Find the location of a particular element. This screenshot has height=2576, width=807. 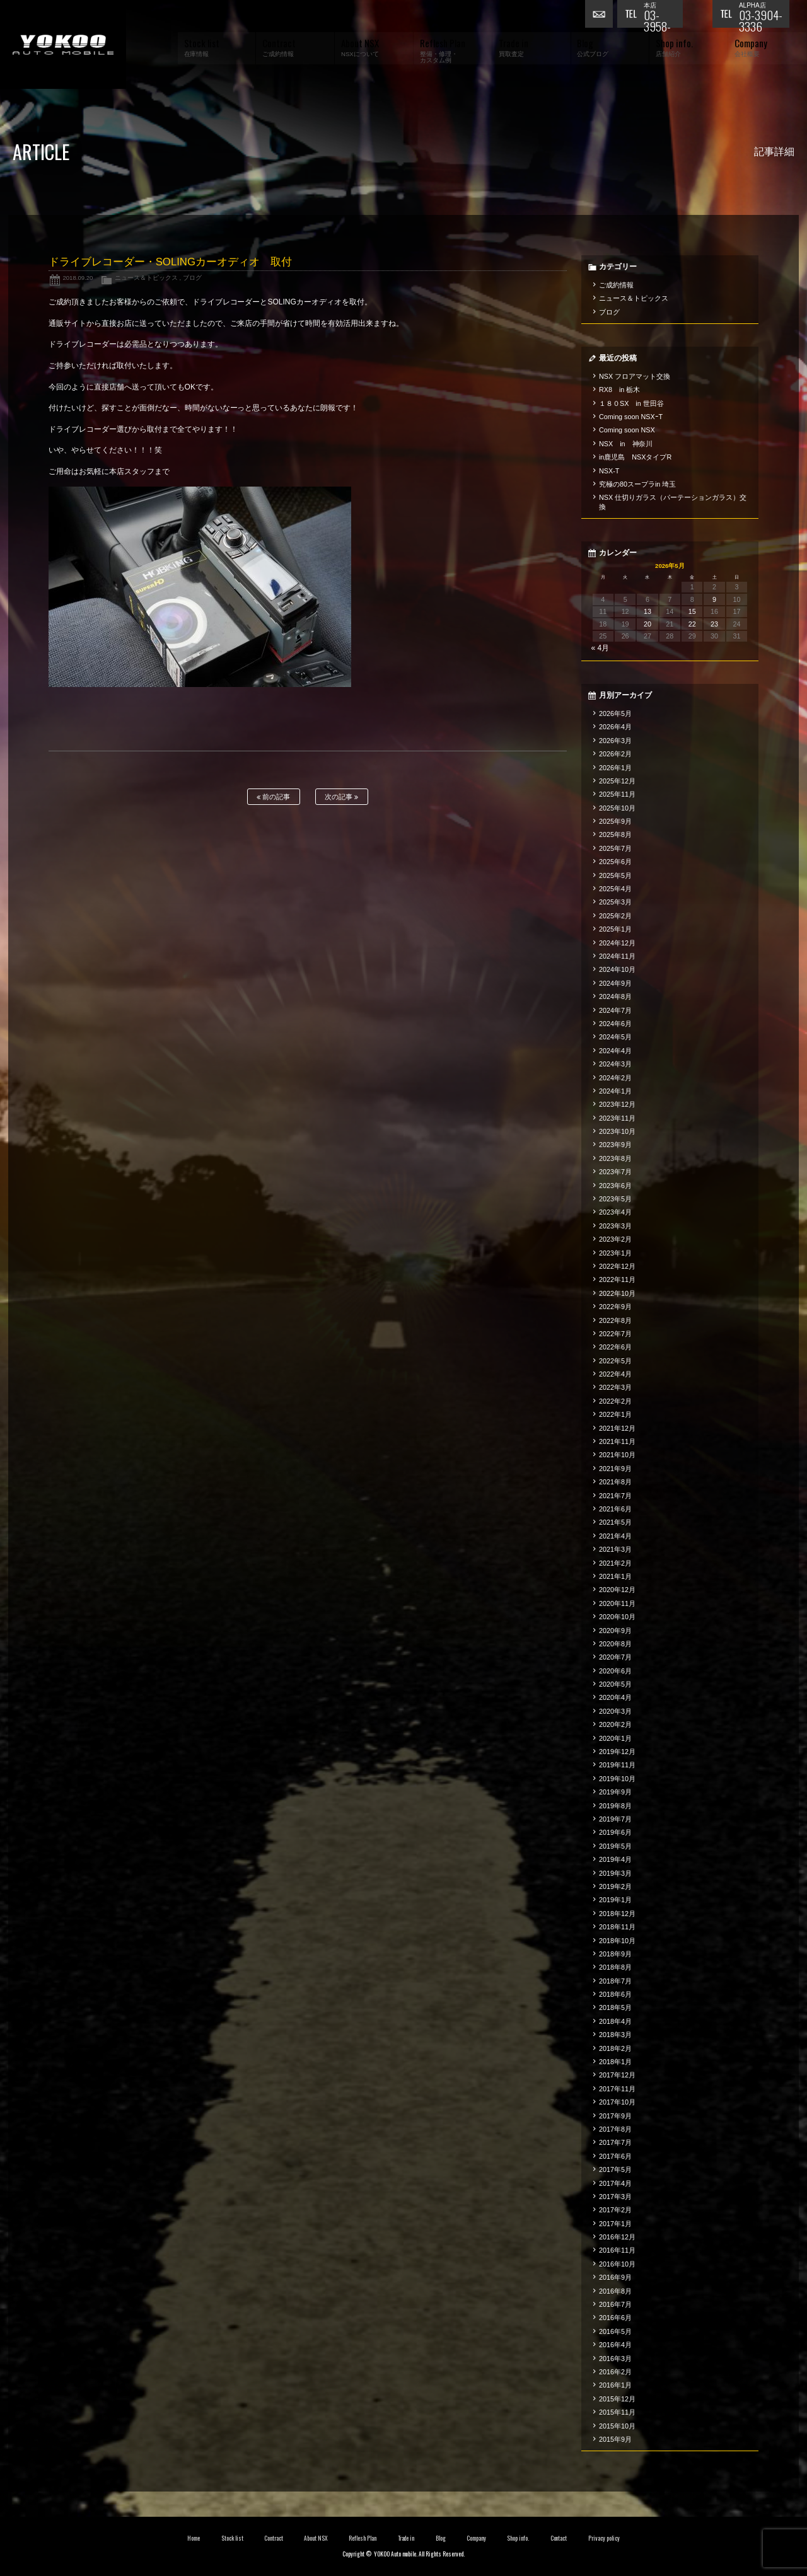

2019年6月 is located at coordinates (615, 1832).